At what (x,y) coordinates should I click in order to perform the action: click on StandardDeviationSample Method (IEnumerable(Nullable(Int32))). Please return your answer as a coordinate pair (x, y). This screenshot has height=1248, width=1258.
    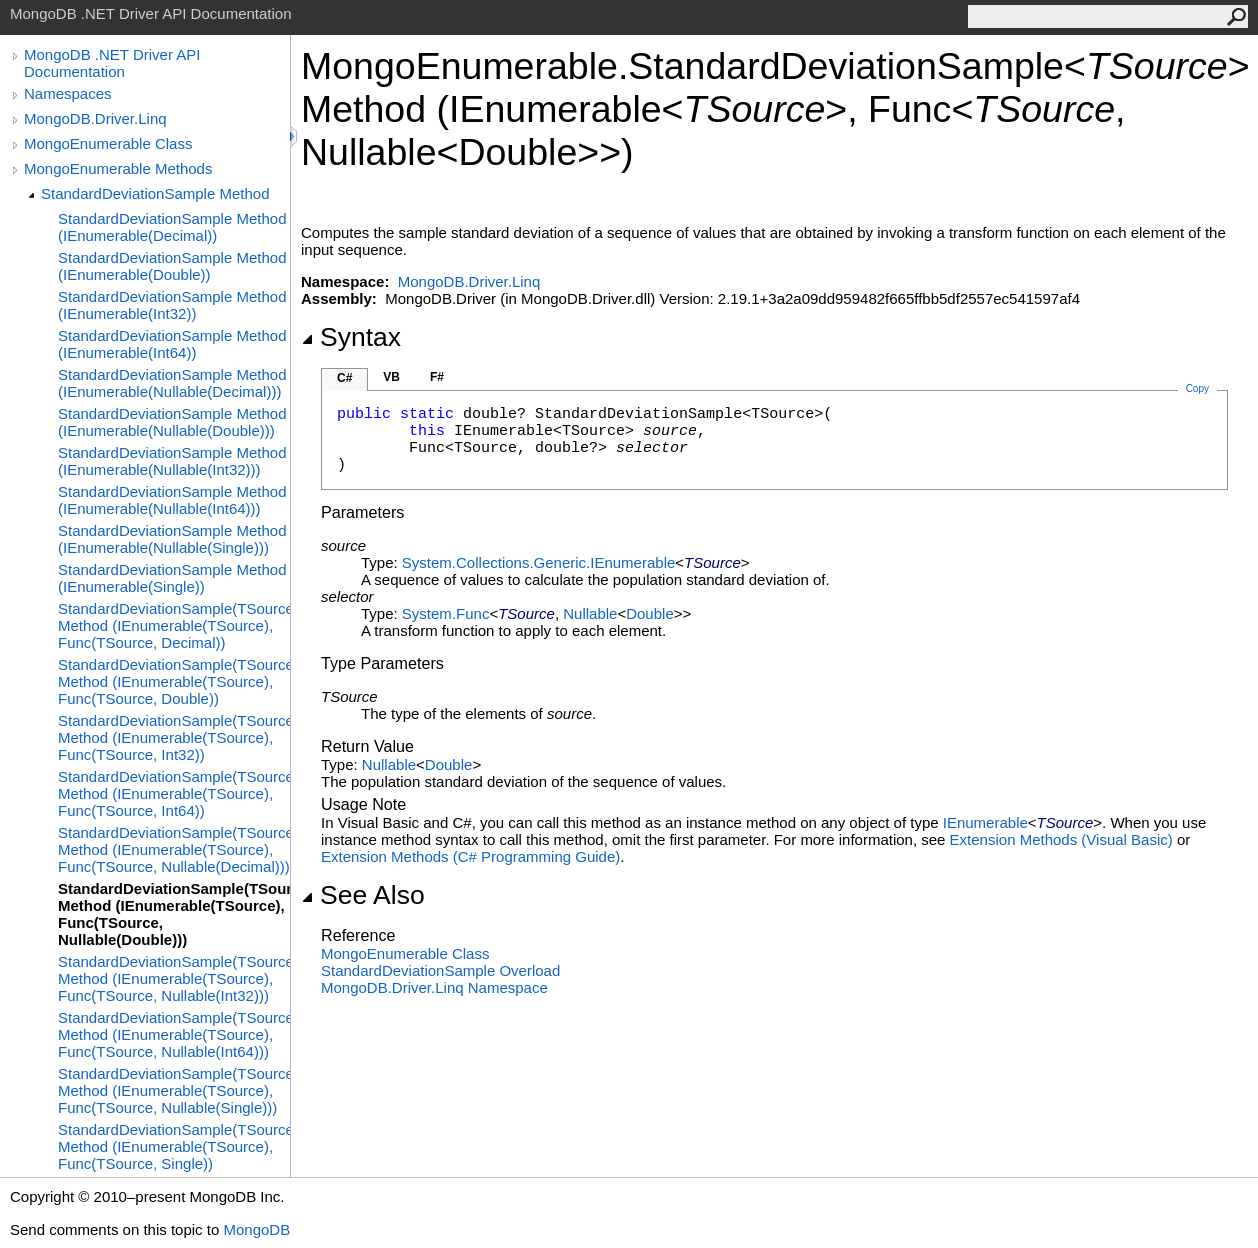
    Looking at the image, I should click on (172, 461).